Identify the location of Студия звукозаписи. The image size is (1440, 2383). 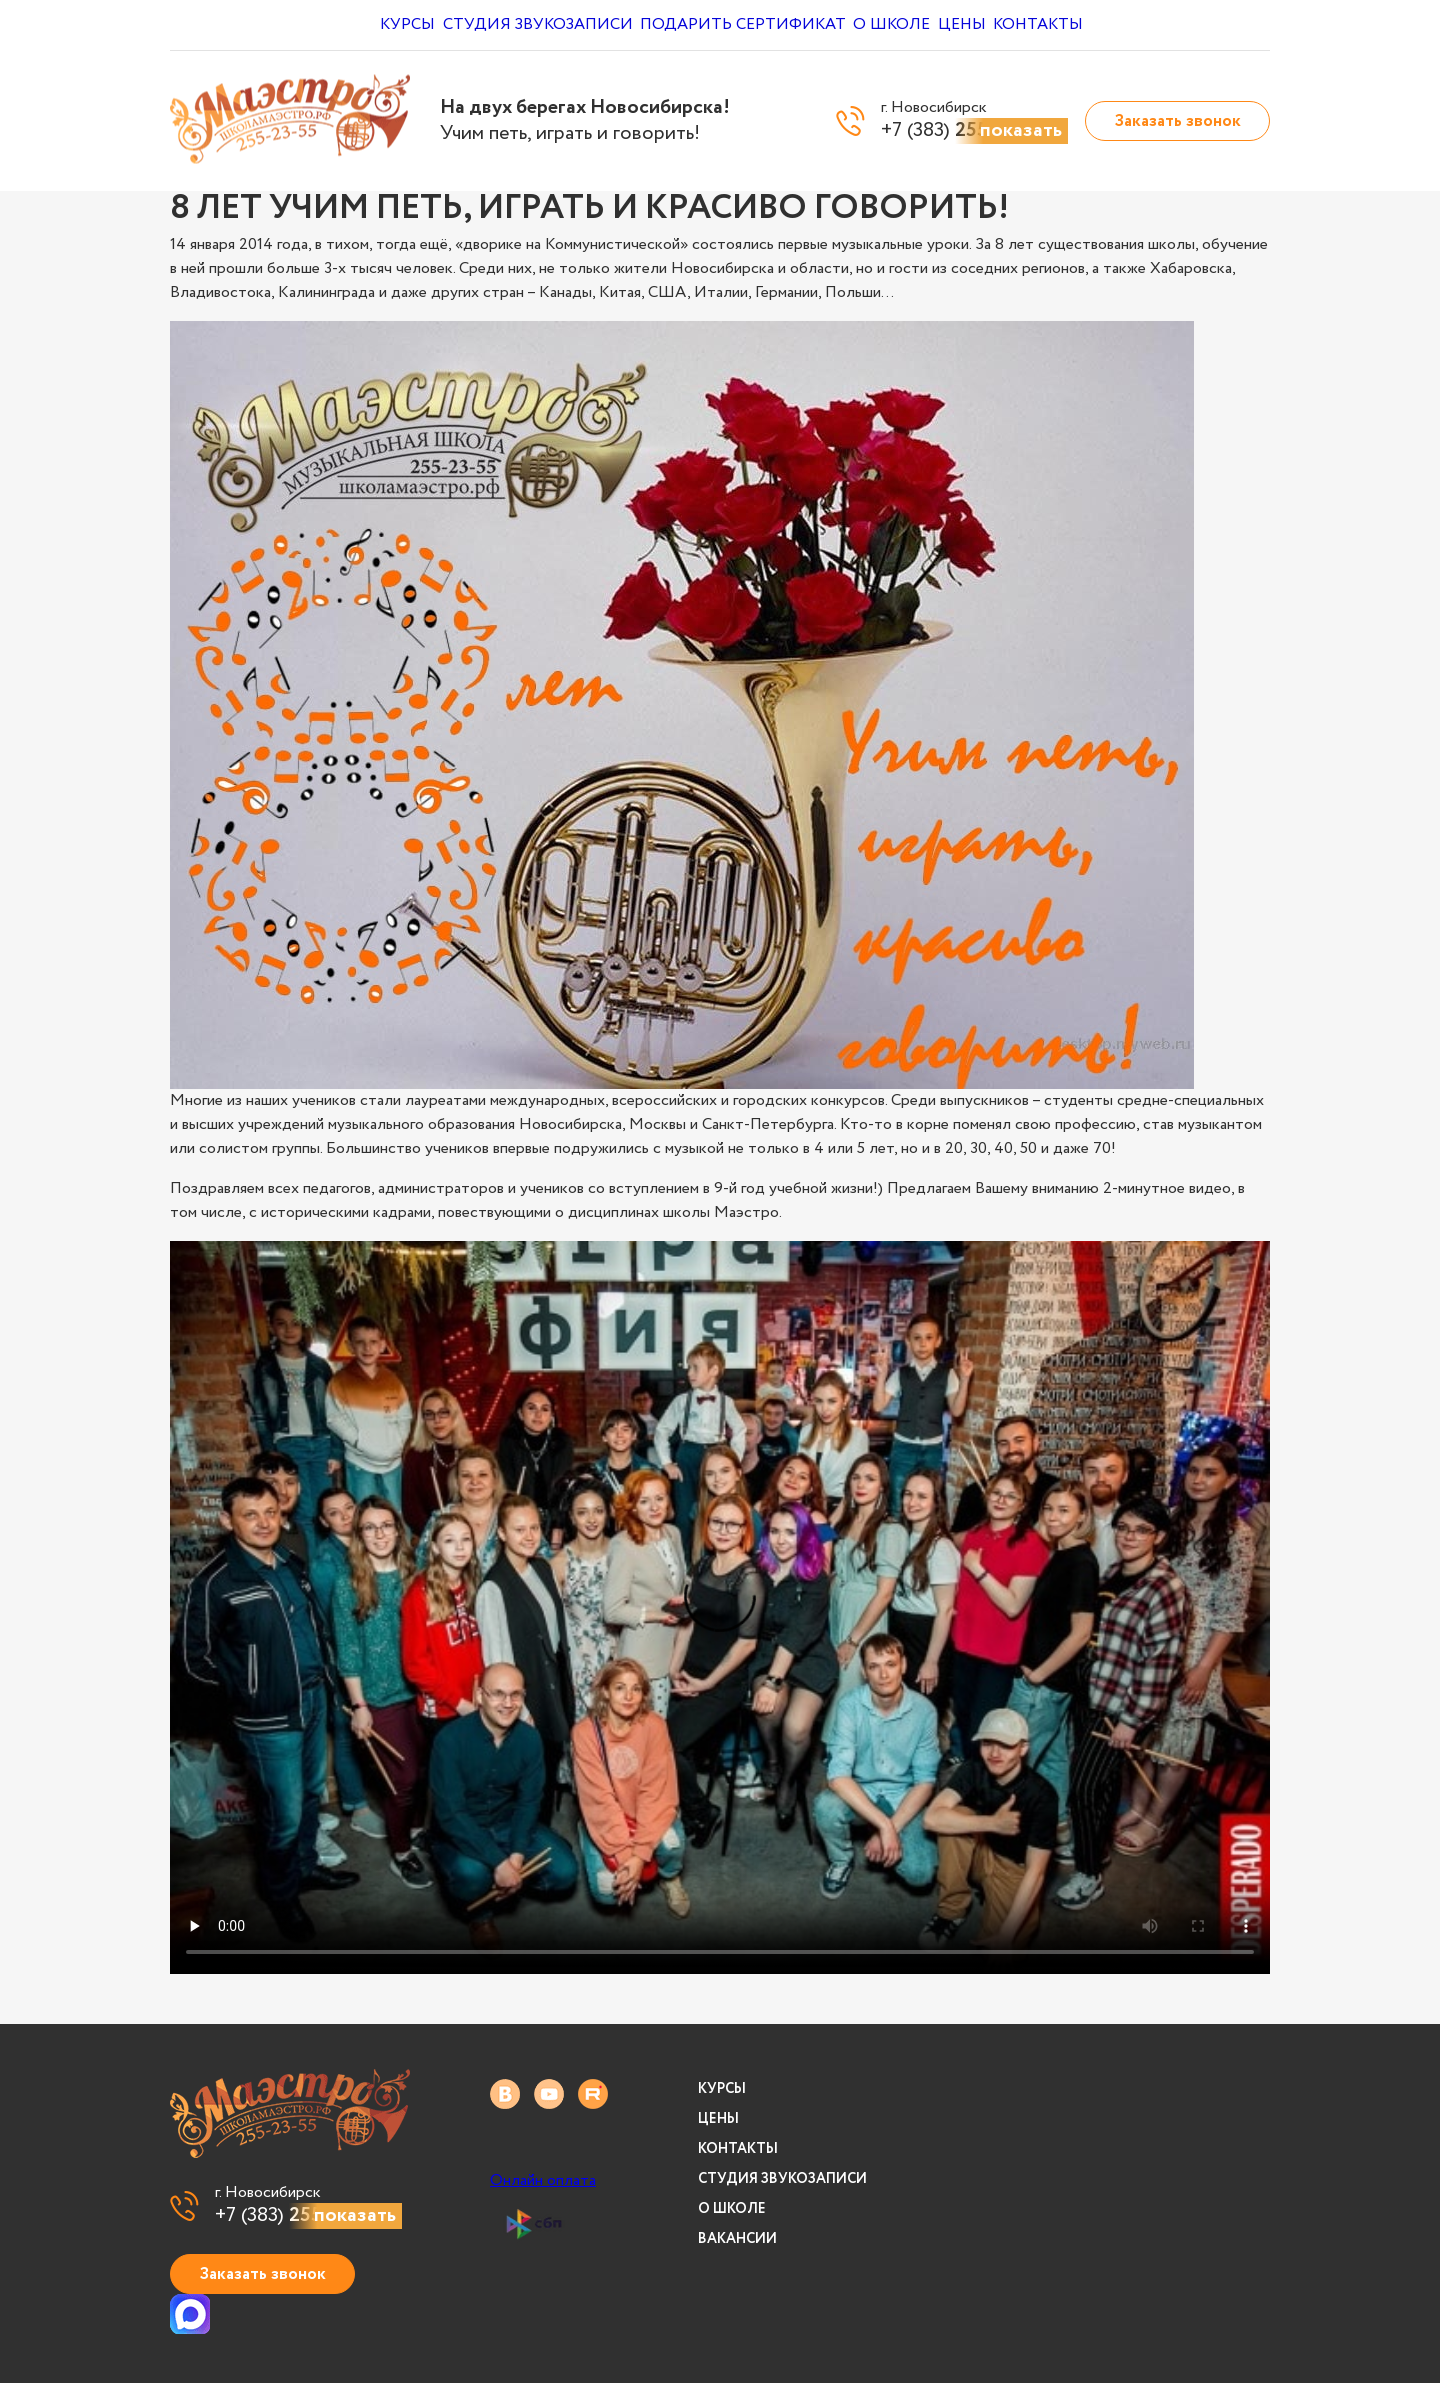
(533, 25).